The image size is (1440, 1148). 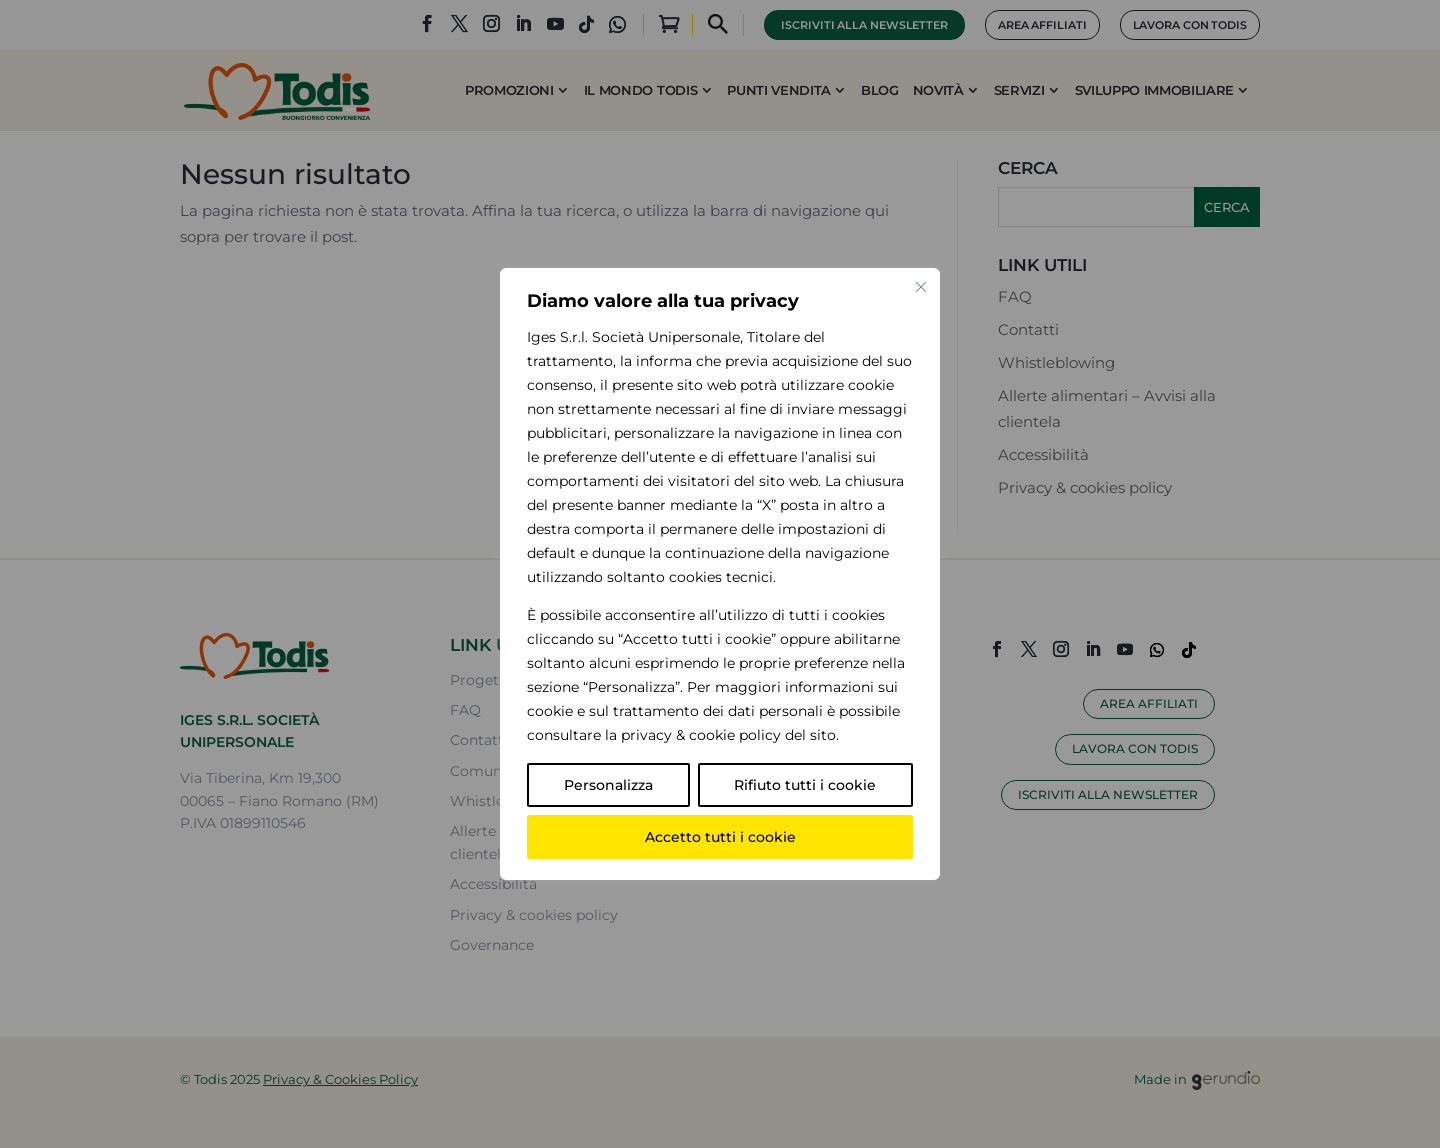 What do you see at coordinates (720, 837) in the screenshot?
I see `Accetto tutti i cookie` at bounding box center [720, 837].